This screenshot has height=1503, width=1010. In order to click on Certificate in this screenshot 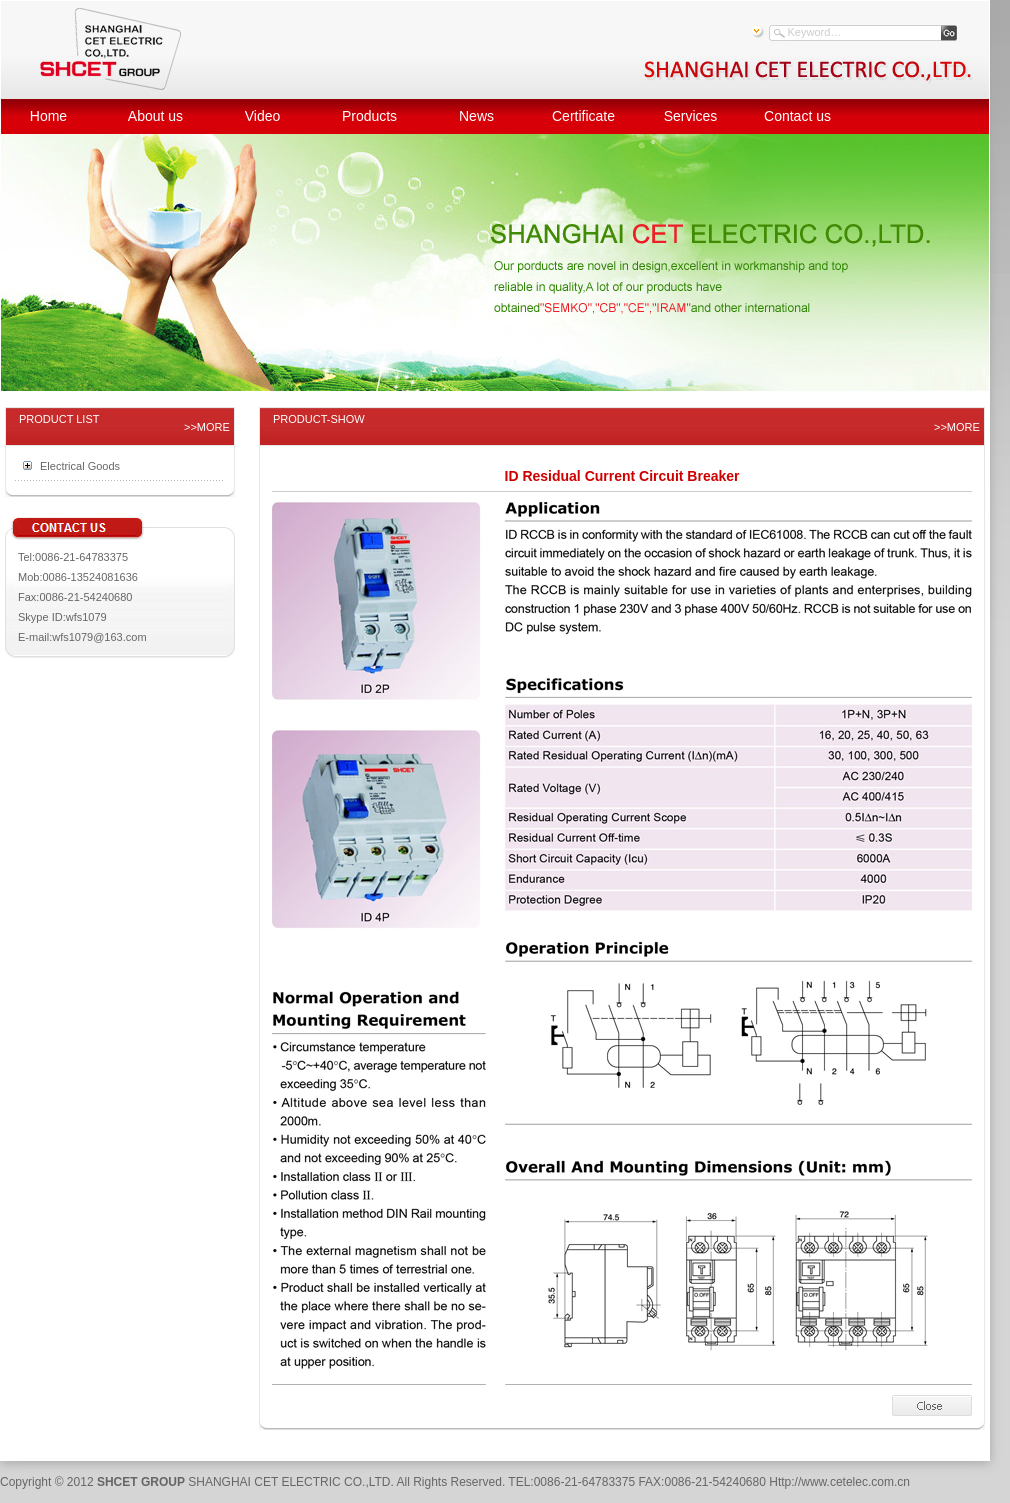, I will do `click(583, 116)`.